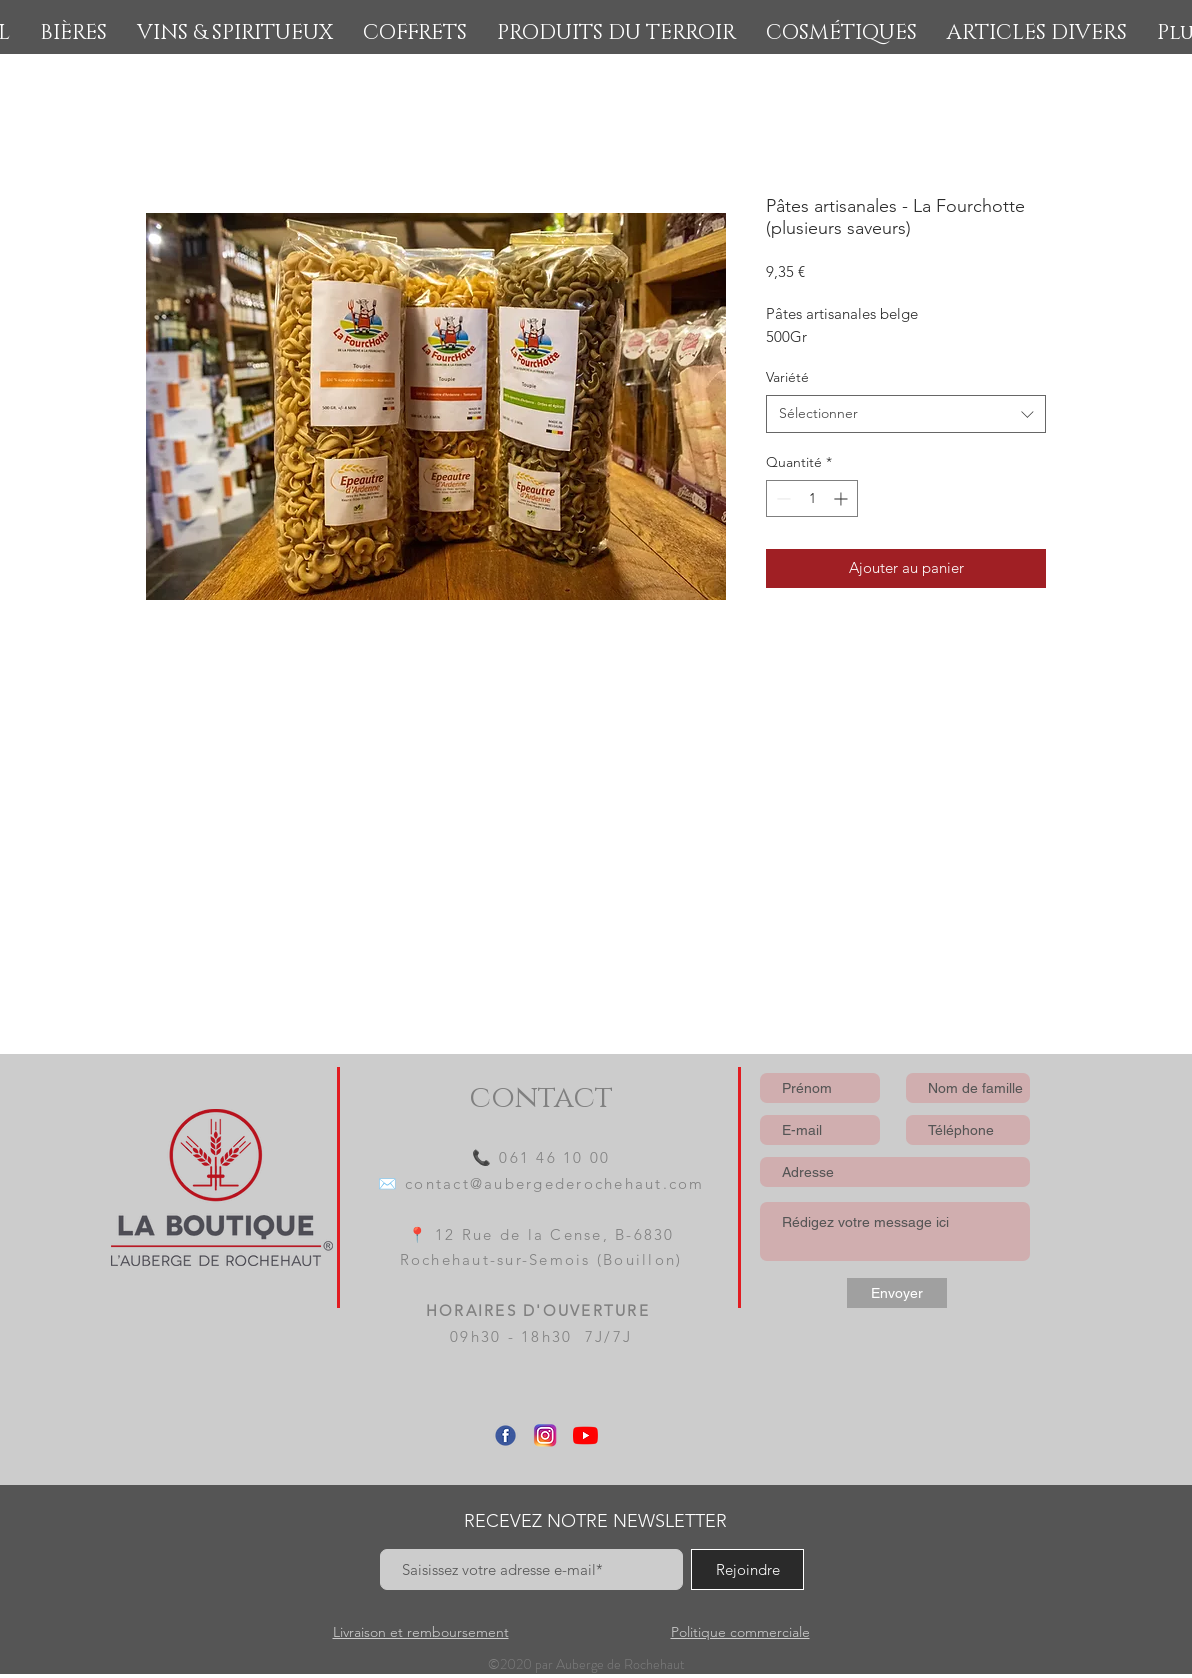 The height and width of the screenshot is (1678, 1192). What do you see at coordinates (906, 414) in the screenshot?
I see `[combobox]` at bounding box center [906, 414].